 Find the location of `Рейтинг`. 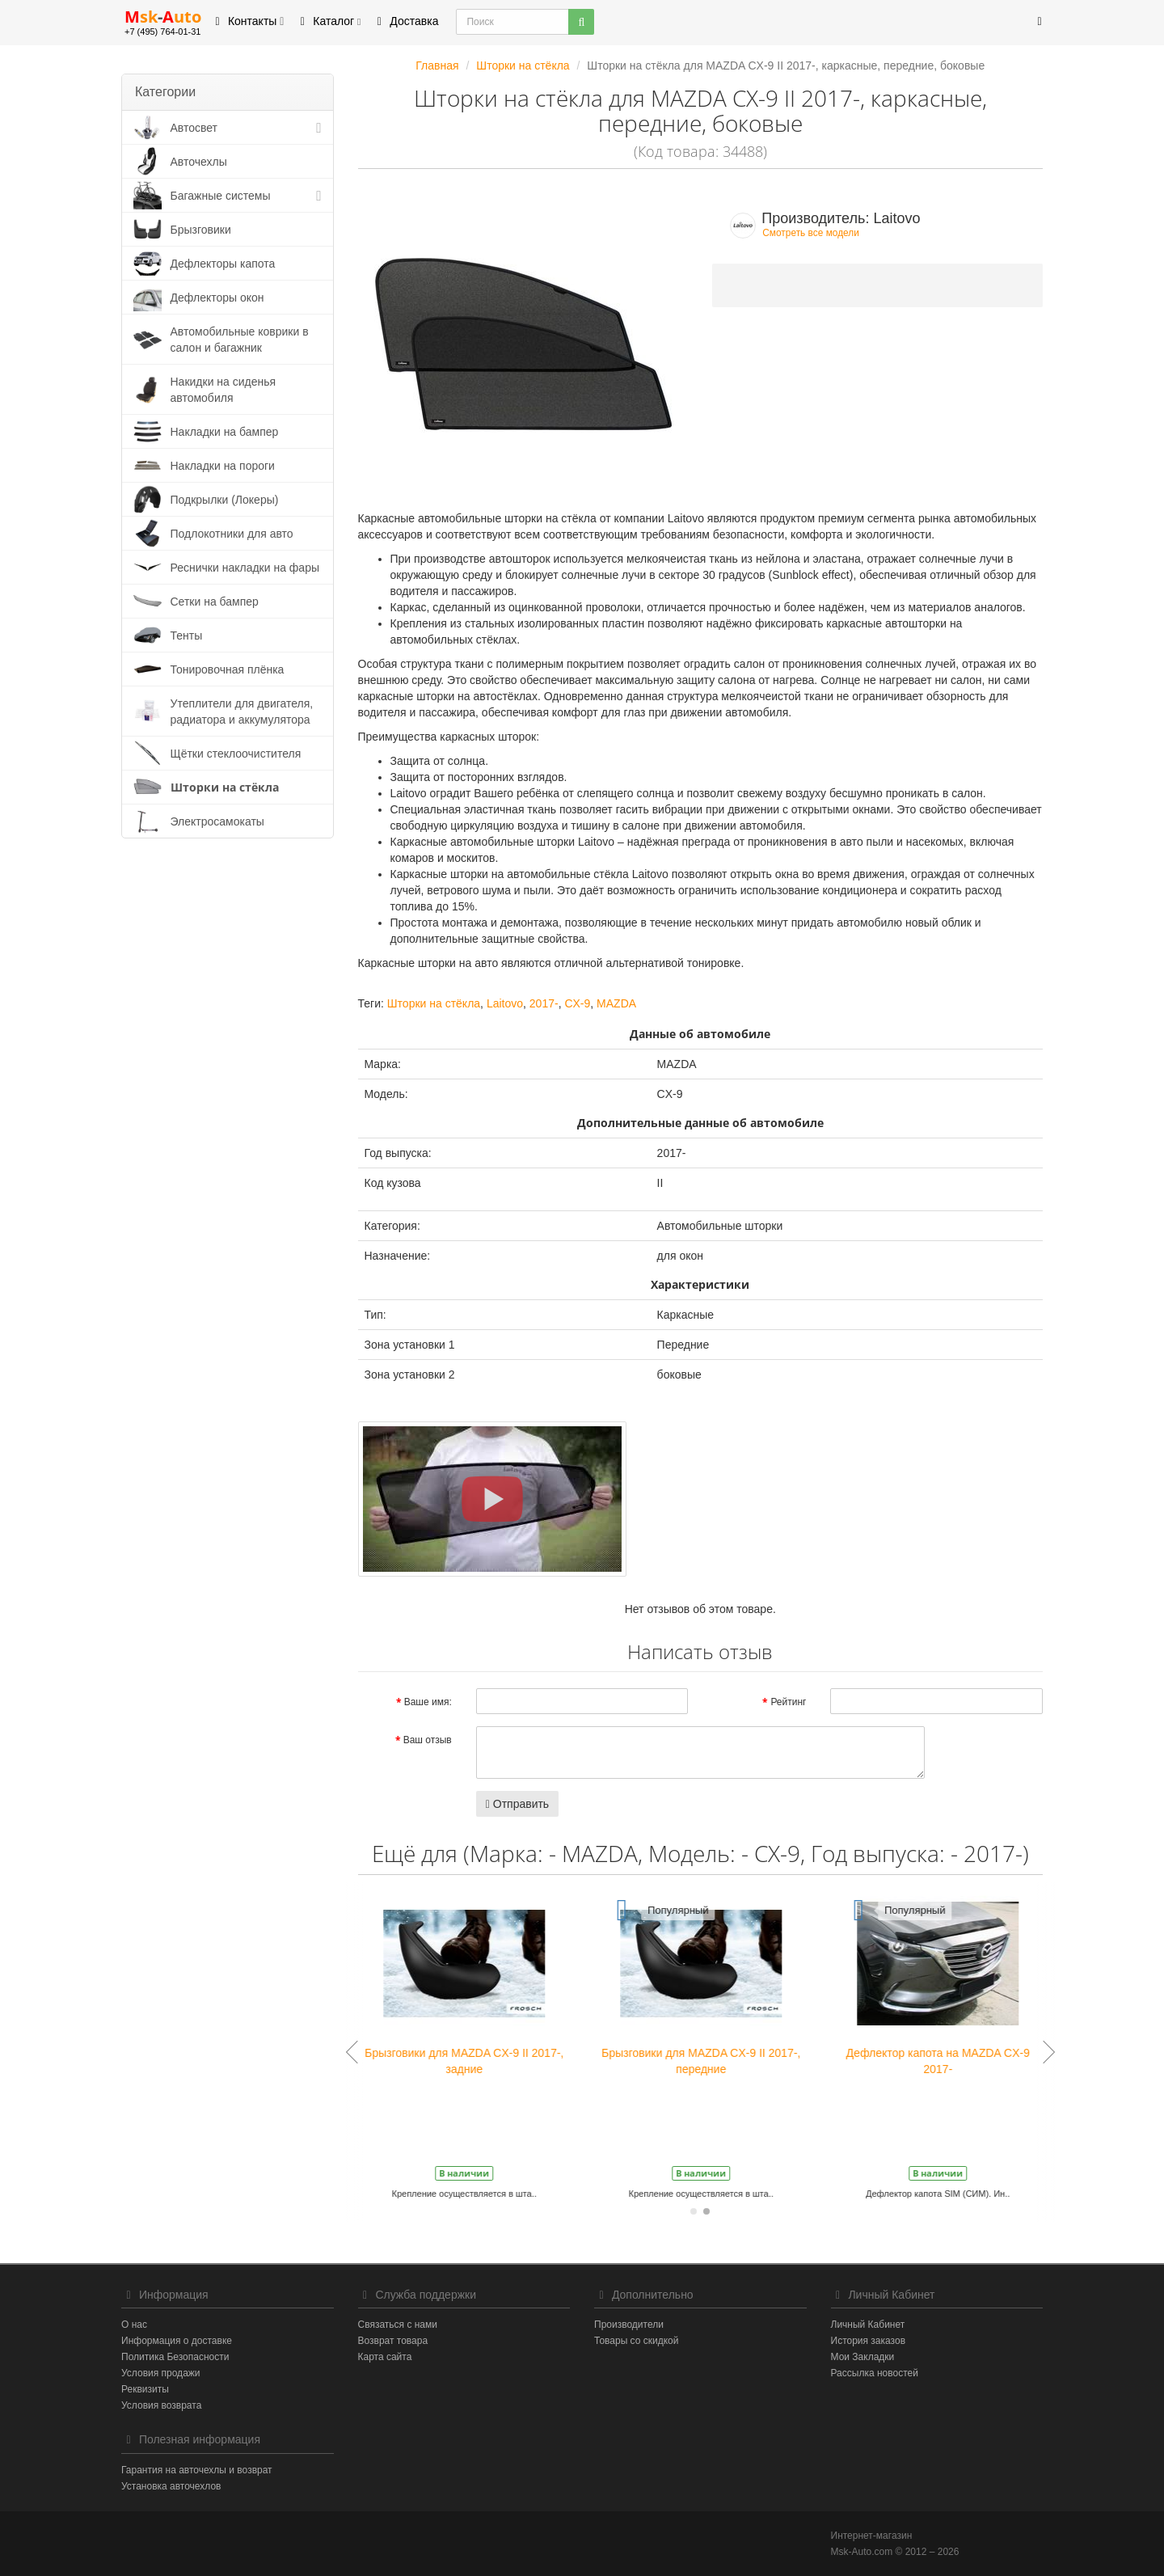

Рейтинг is located at coordinates (788, 1702).